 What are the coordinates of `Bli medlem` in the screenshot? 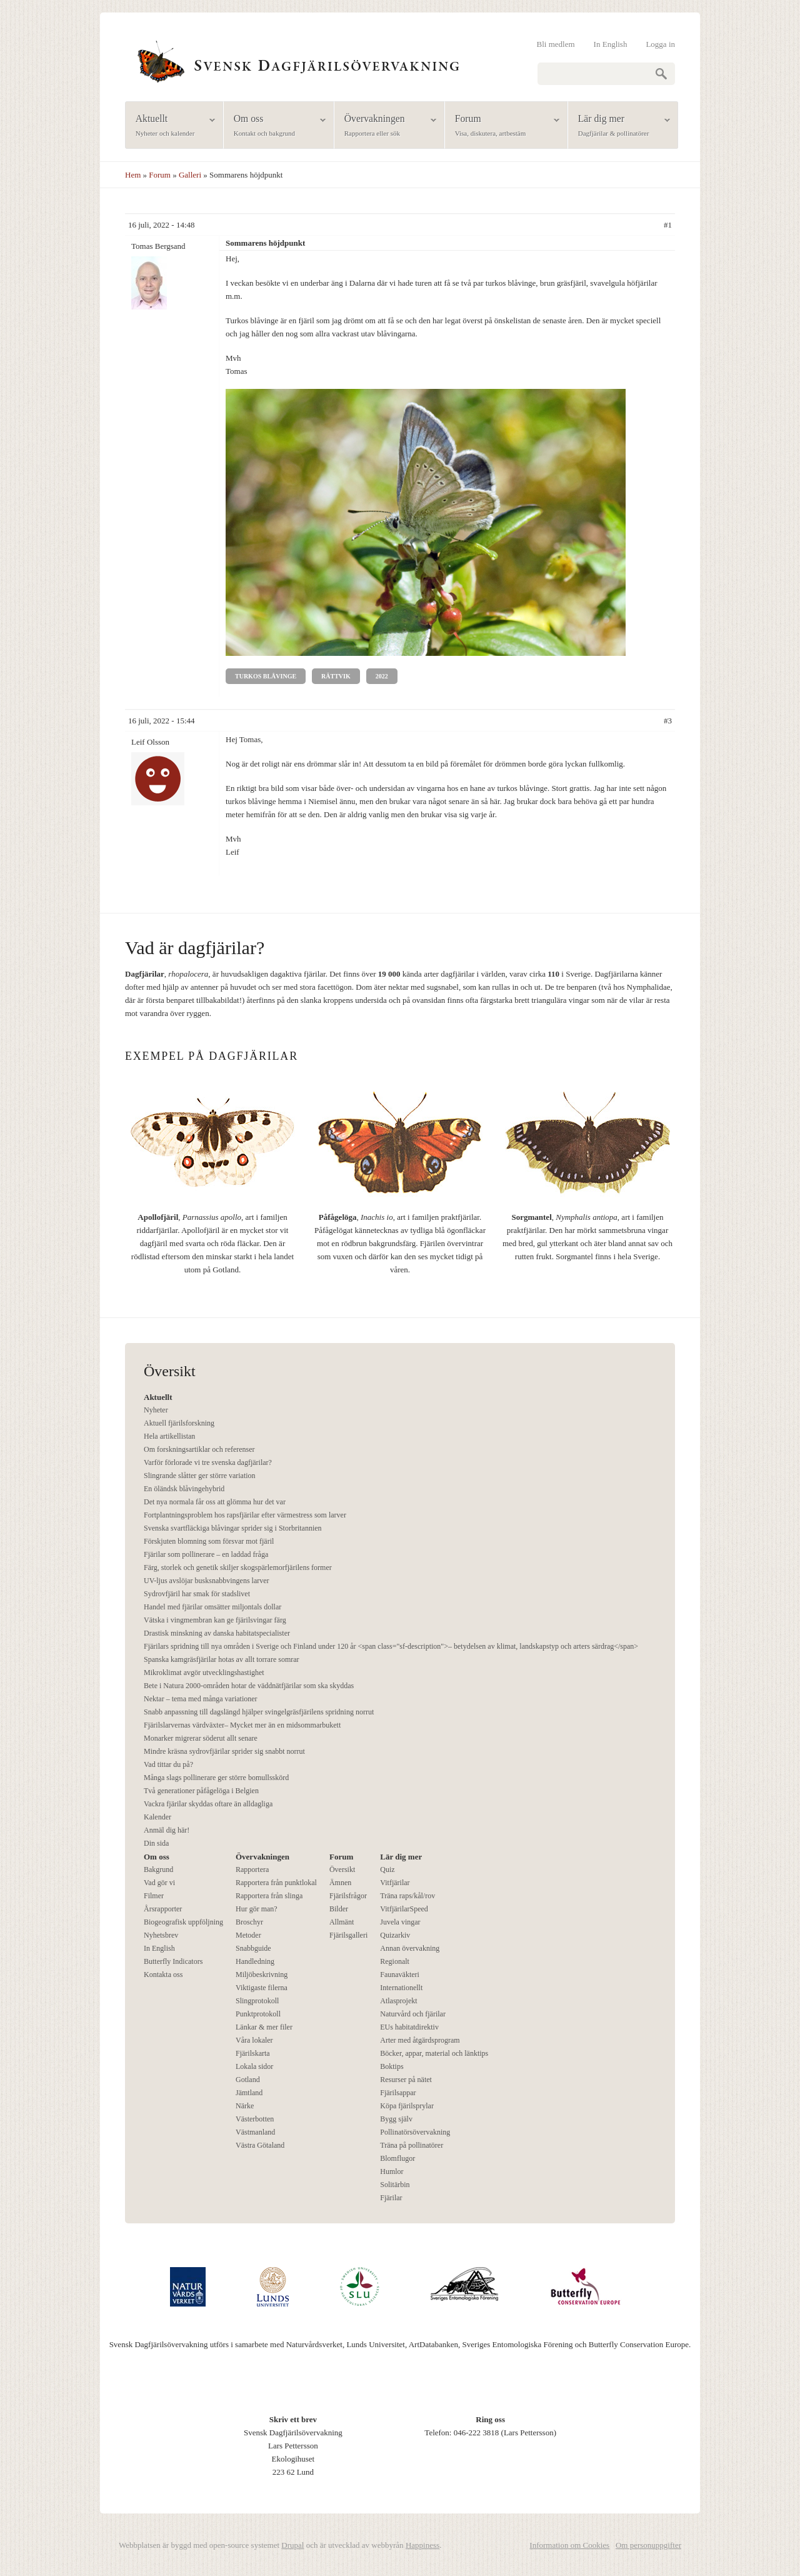 It's located at (556, 44).